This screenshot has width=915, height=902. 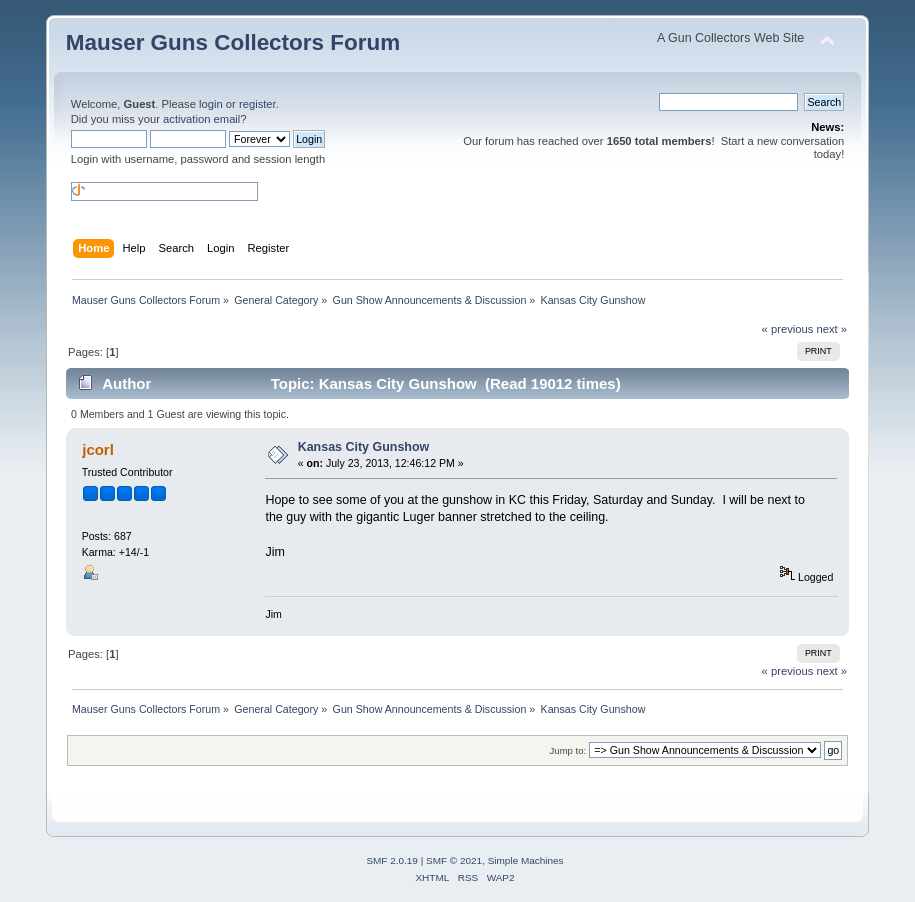 What do you see at coordinates (788, 329) in the screenshot?
I see `« previous` at bounding box center [788, 329].